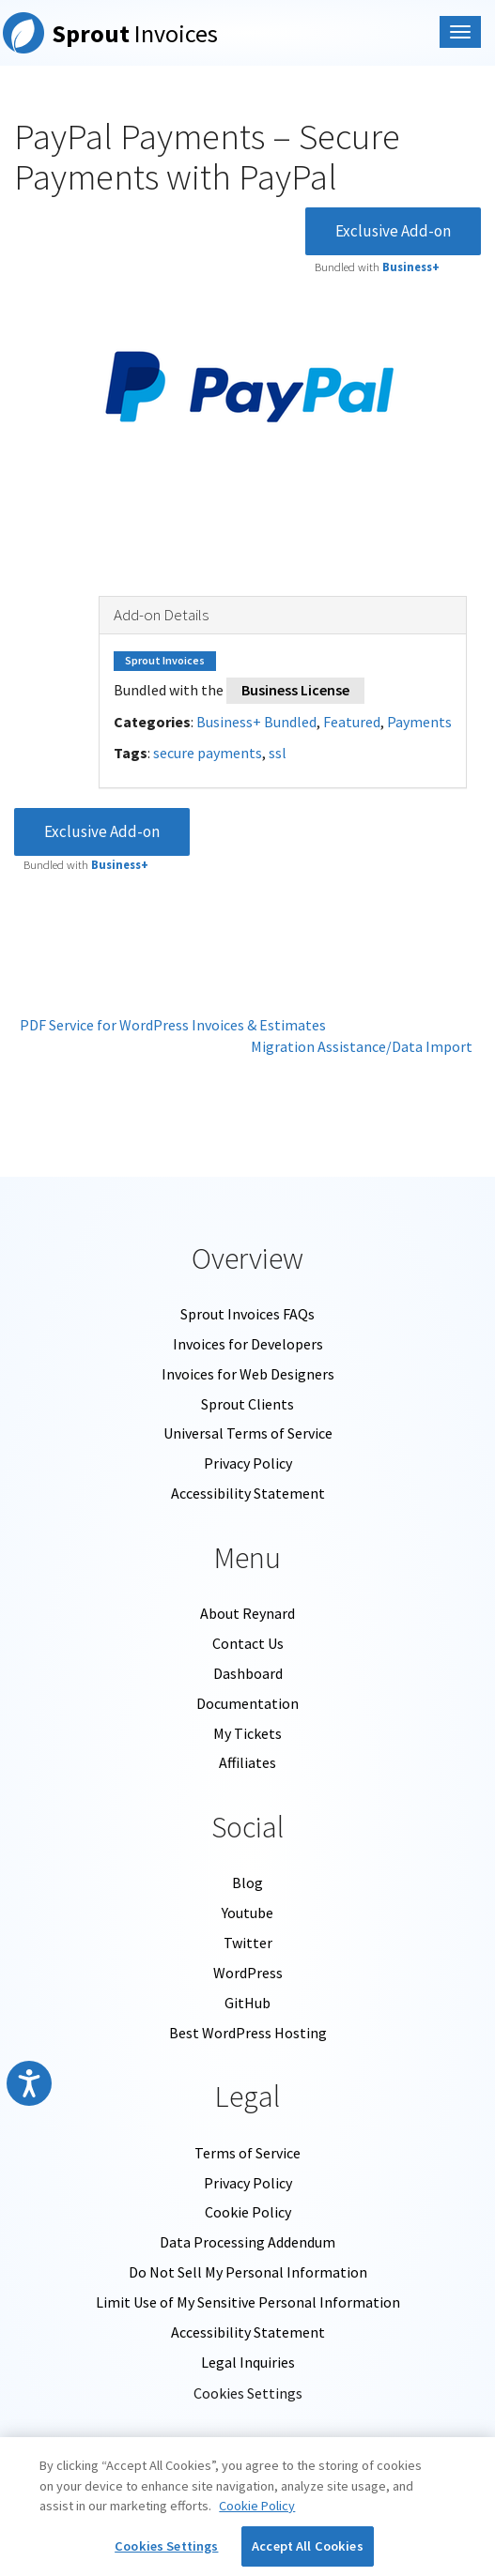  I want to click on WordPress, so click(248, 1972).